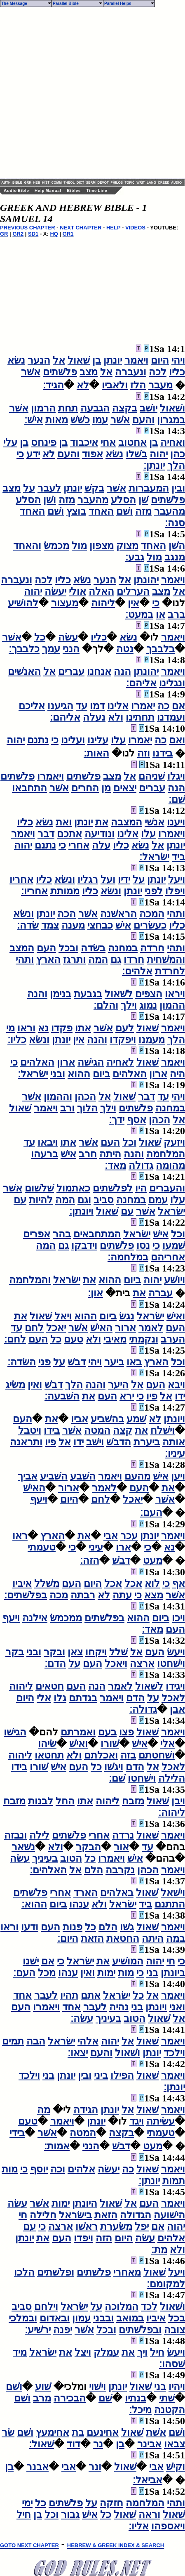 The image size is (185, 2576). What do you see at coordinates (171, 1812) in the screenshot?
I see `ליהוה׃` at bounding box center [171, 1812].